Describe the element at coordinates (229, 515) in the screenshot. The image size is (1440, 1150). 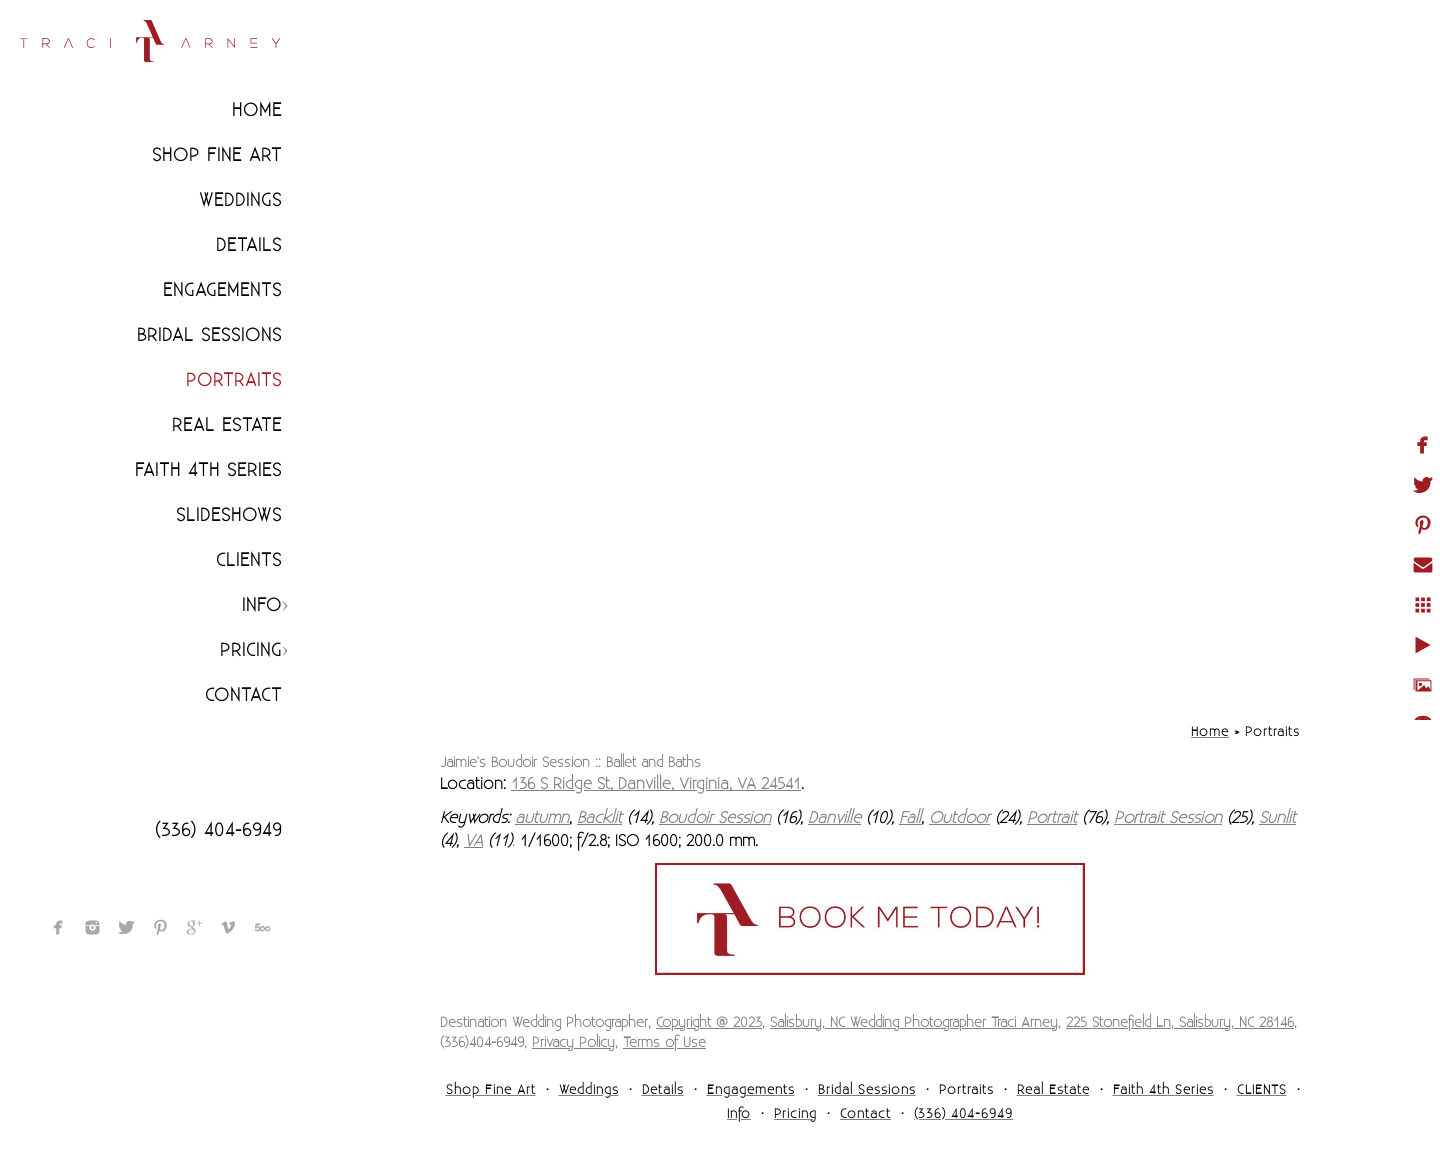
I see `Slideshows` at that location.